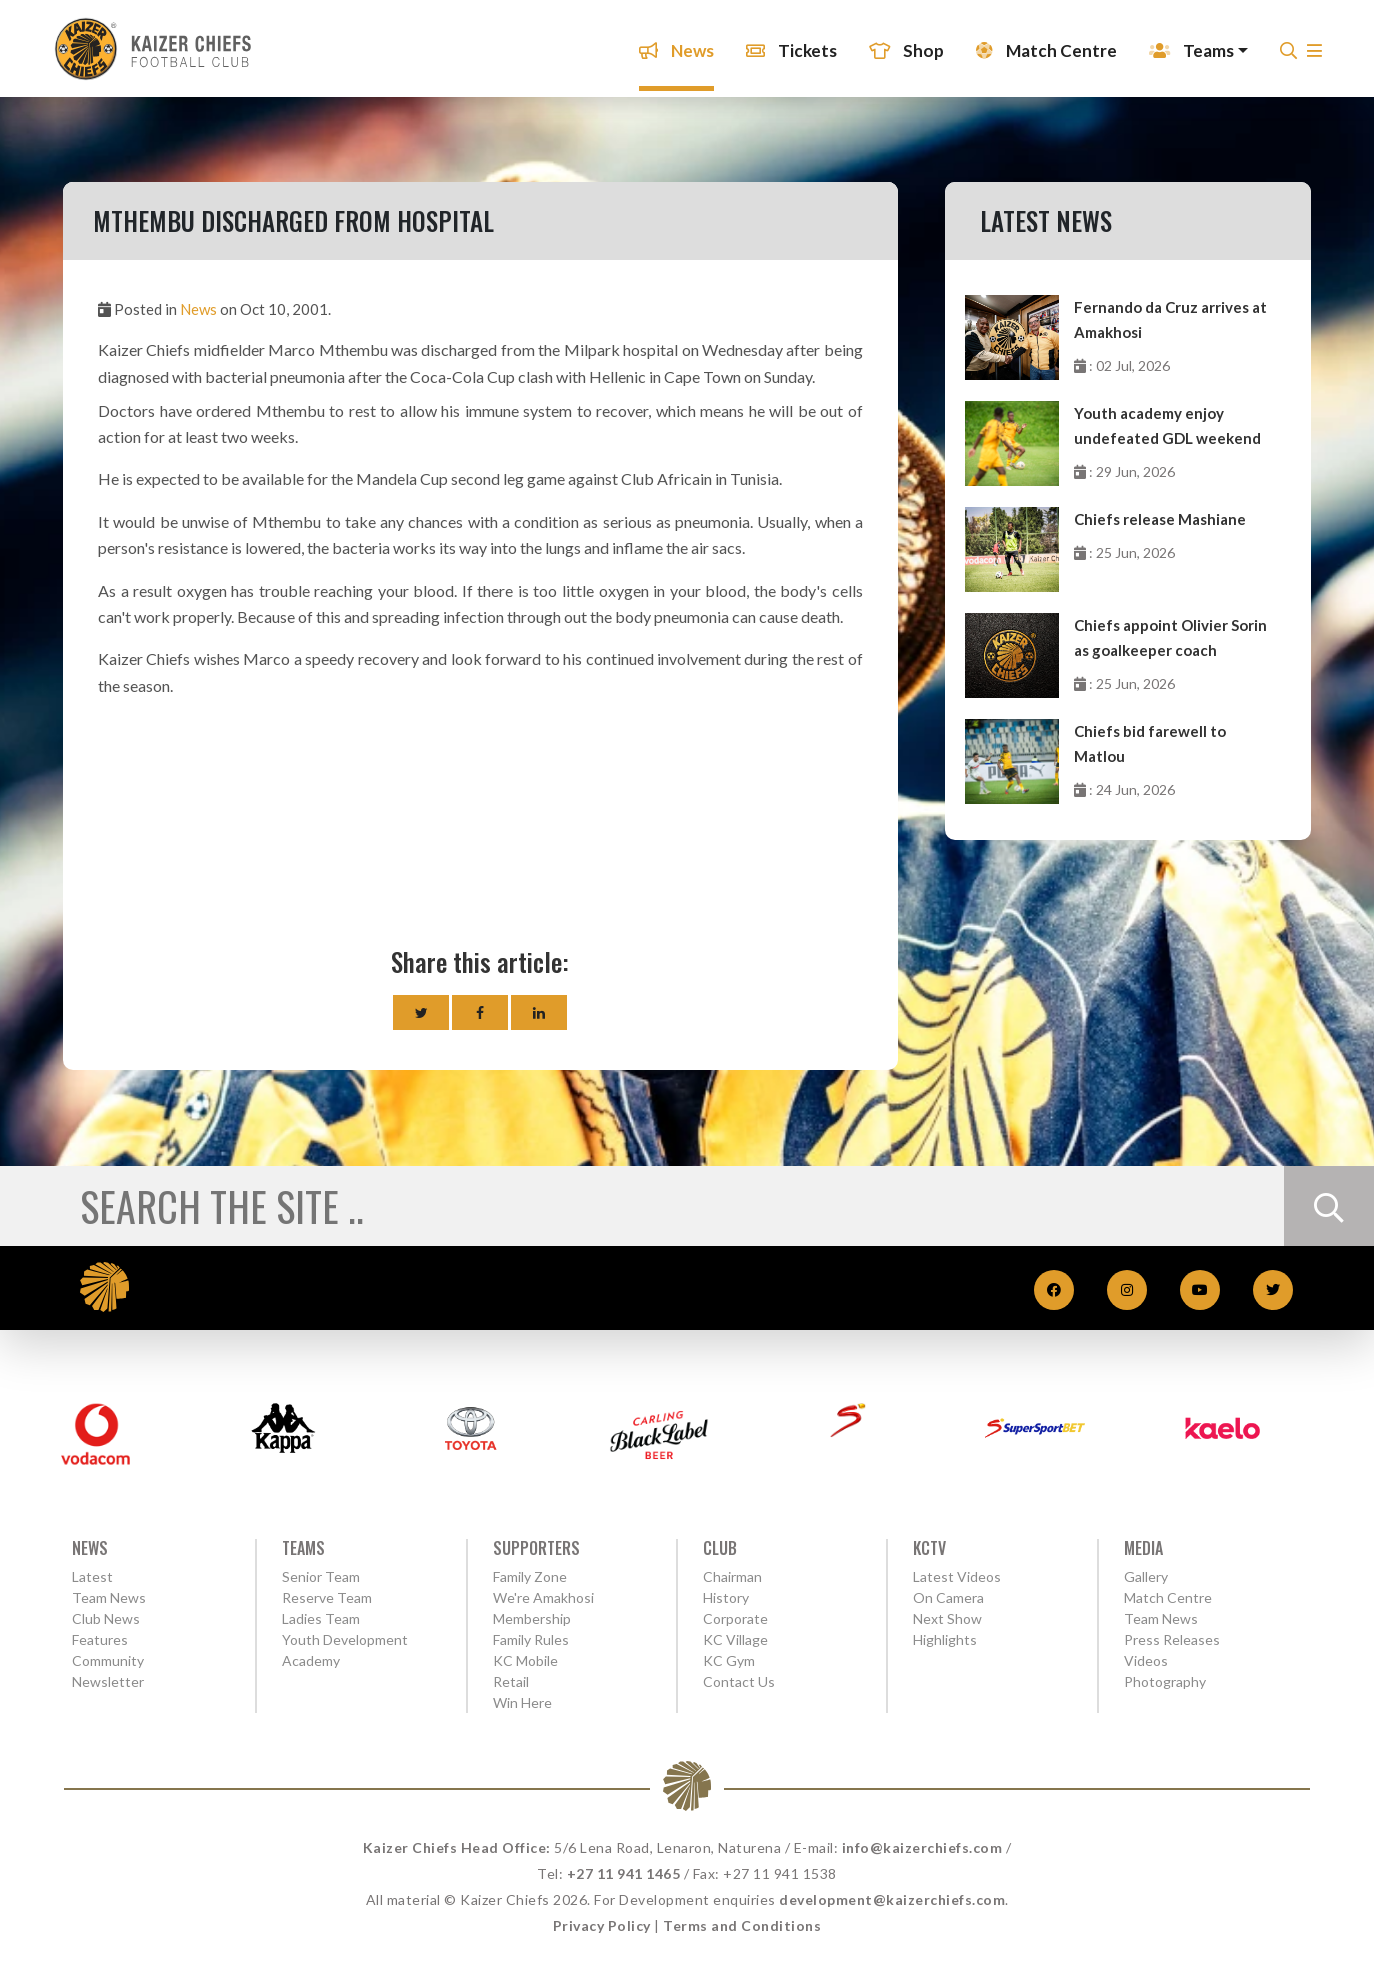 The image size is (1374, 1979). I want to click on Chiefs appoint Olivier Sorin as goalkeeper coach, so click(1170, 637).